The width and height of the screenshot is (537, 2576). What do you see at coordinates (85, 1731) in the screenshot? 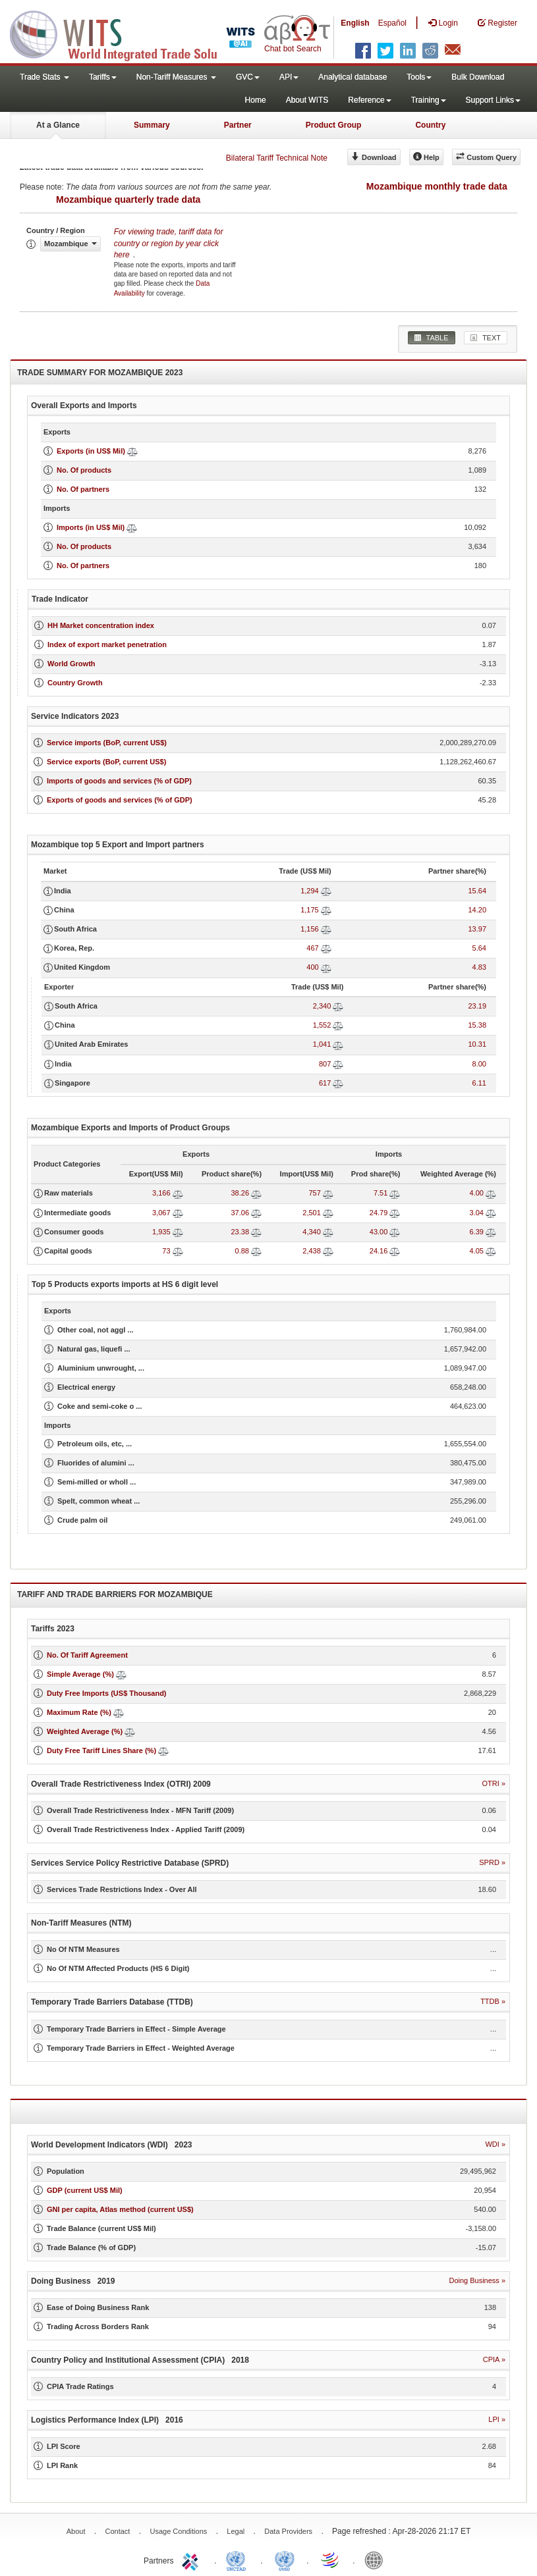
I see `Weighted Average (%)` at bounding box center [85, 1731].